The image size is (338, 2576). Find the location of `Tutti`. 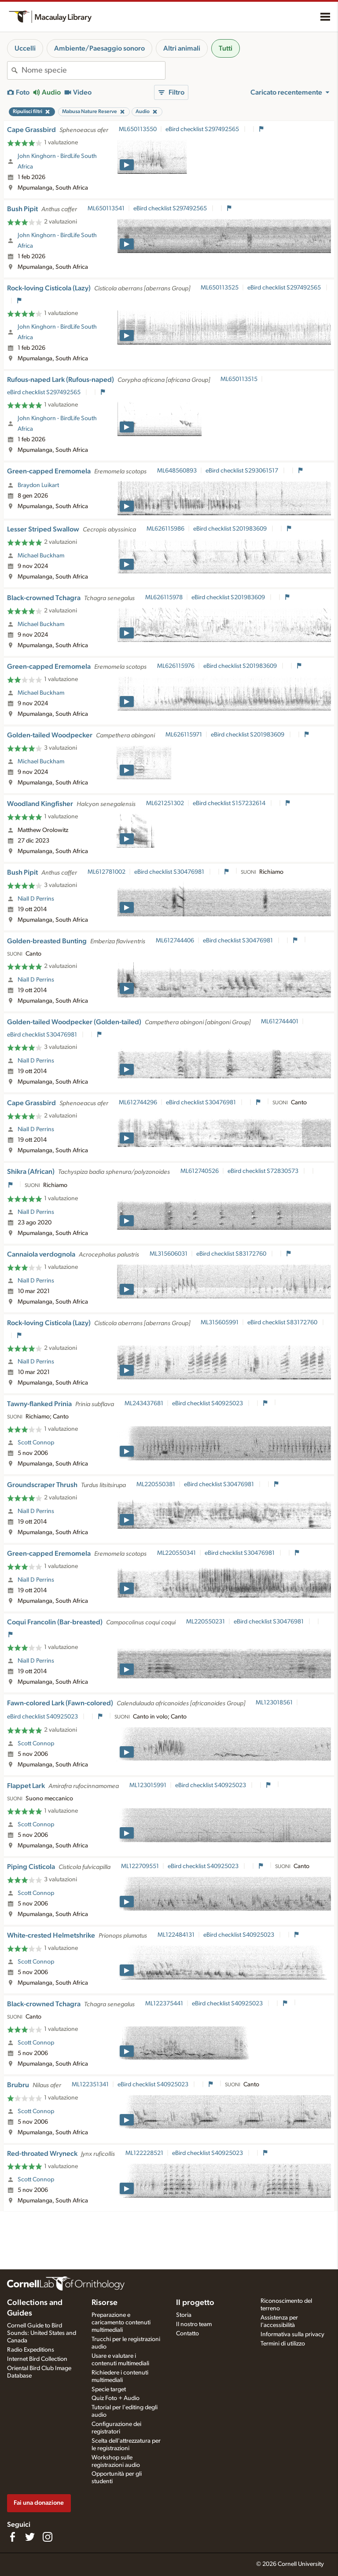

Tutti is located at coordinates (225, 48).